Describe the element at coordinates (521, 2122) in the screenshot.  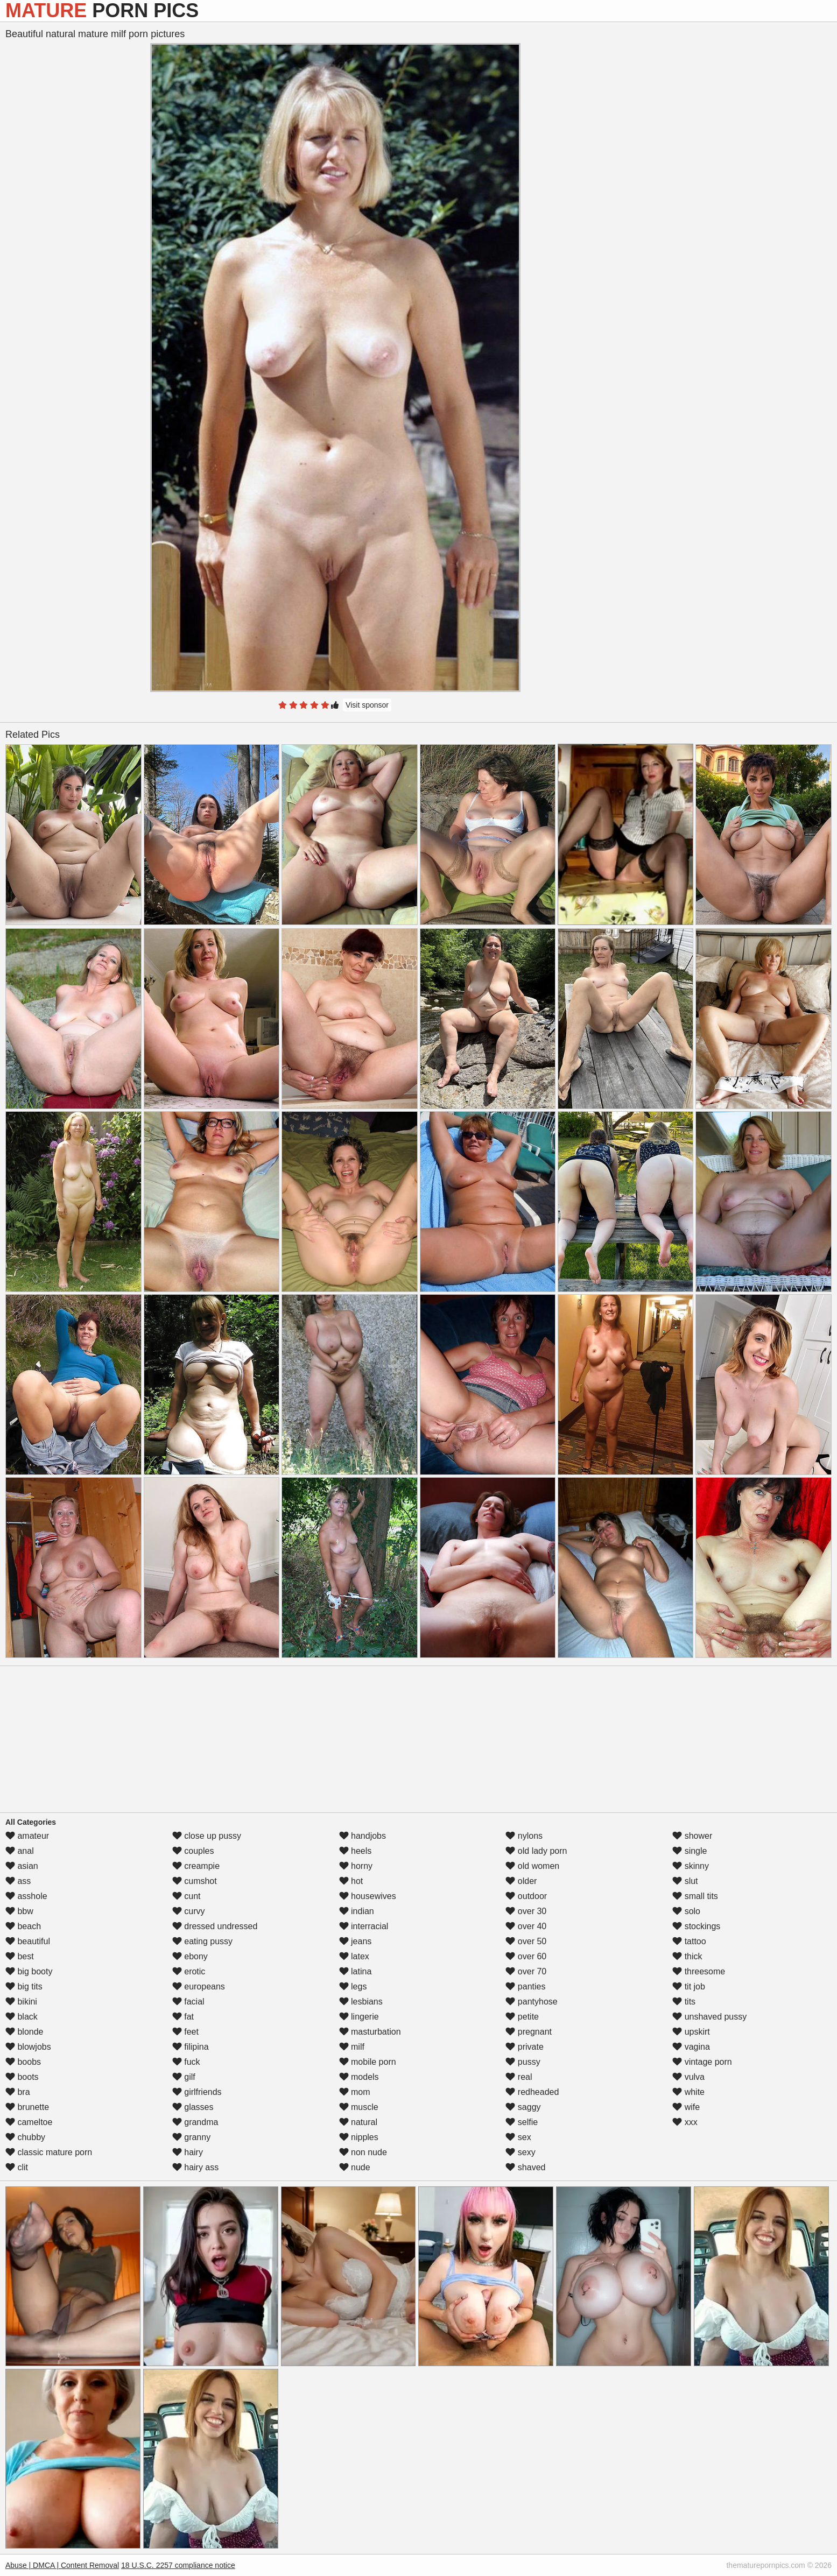
I see `selfie` at that location.